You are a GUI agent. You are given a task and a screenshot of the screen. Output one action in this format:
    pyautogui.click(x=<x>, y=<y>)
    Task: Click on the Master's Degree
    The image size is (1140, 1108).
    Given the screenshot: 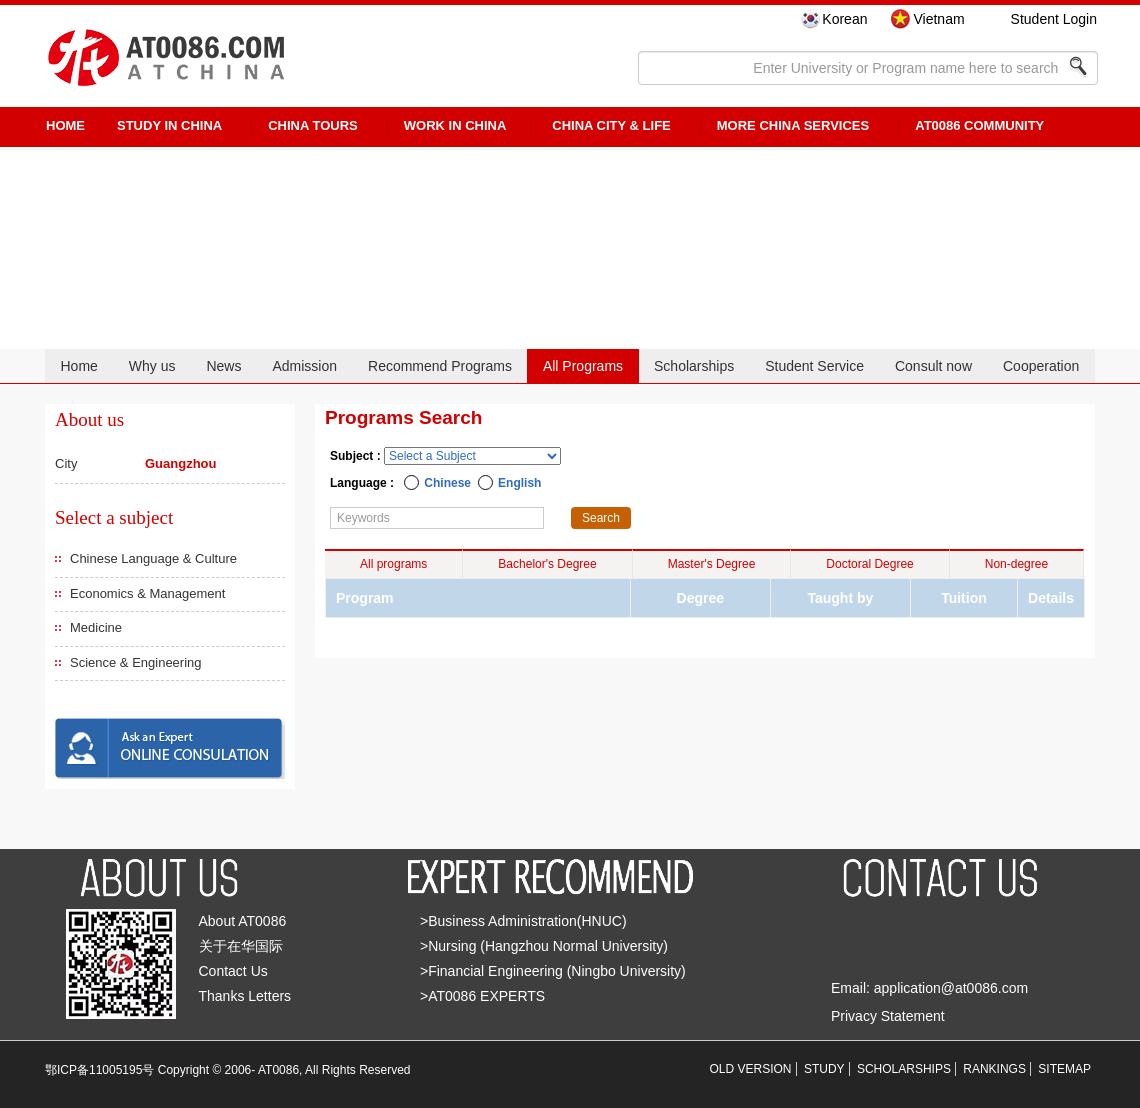 What is the action you would take?
    pyautogui.click(x=712, y=564)
    